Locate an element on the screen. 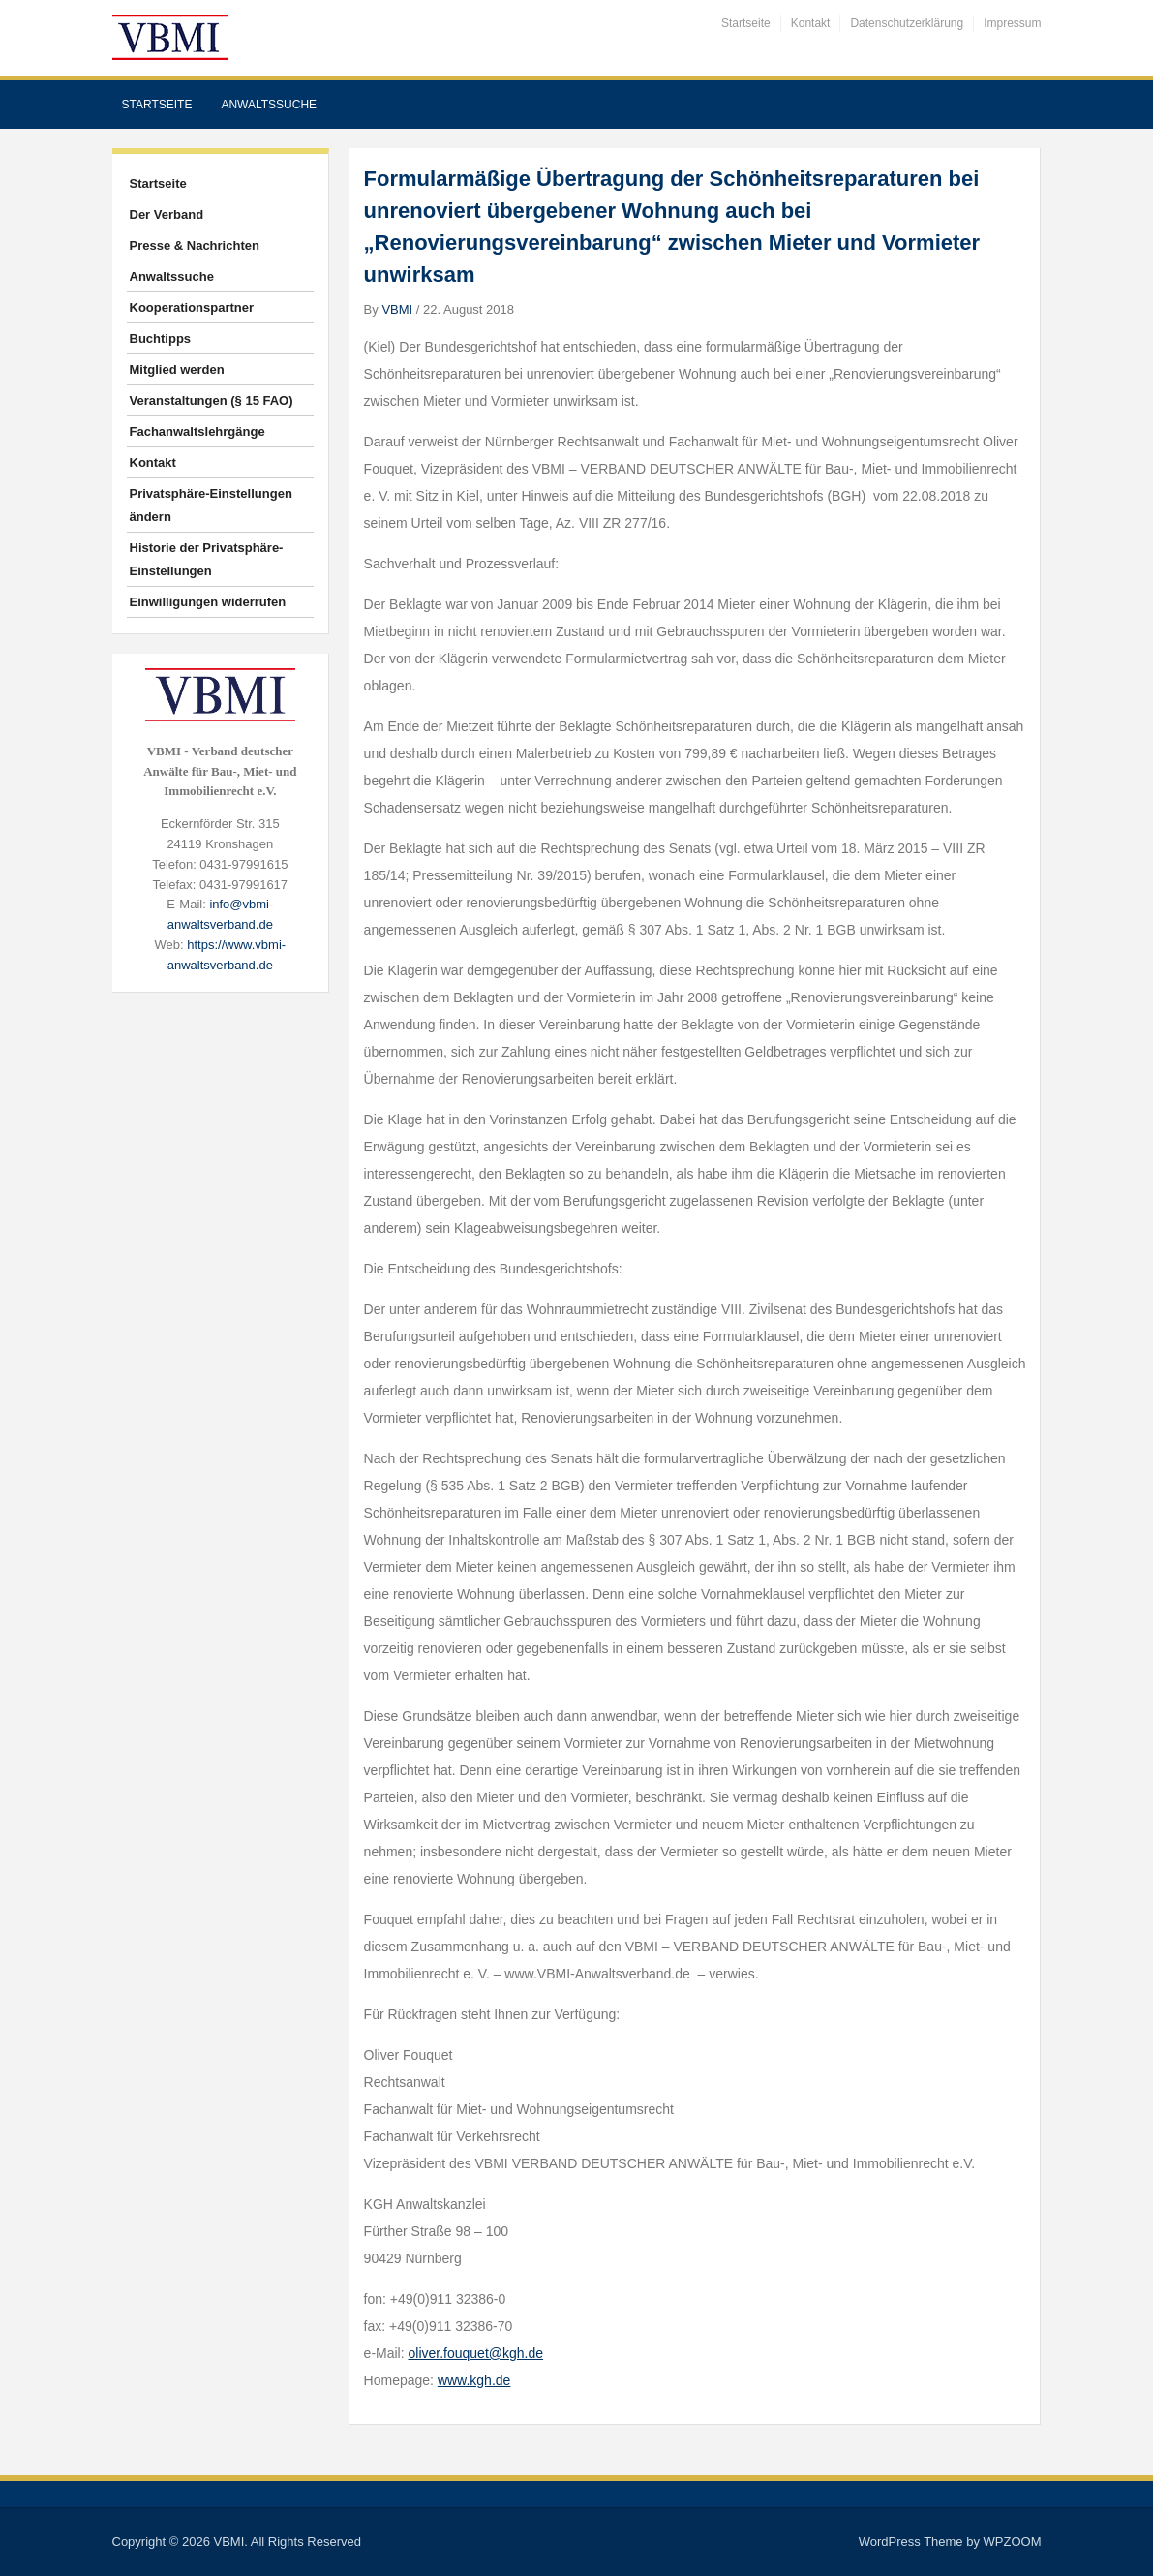 The width and height of the screenshot is (1153, 2576). Datenschutzerklärung is located at coordinates (906, 23).